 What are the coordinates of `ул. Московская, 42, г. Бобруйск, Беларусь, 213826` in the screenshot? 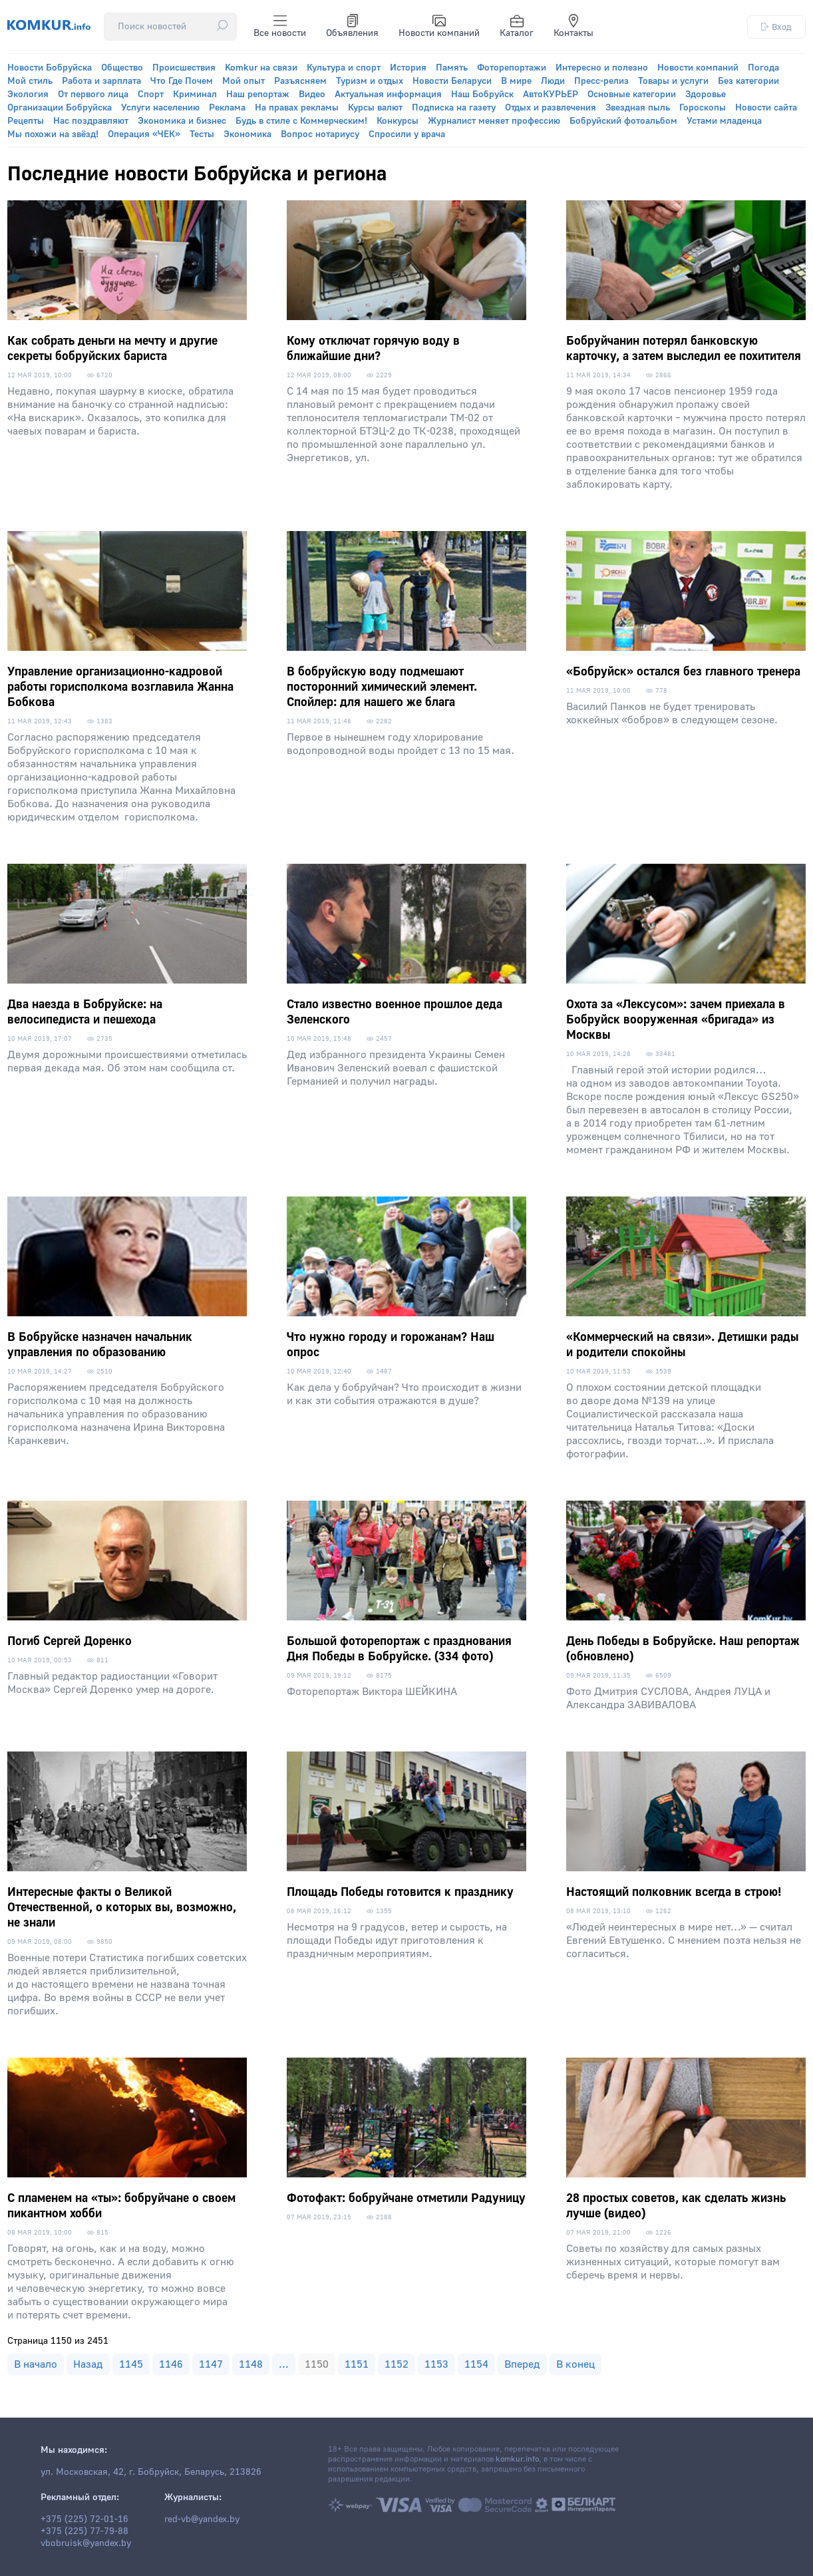 It's located at (151, 2472).